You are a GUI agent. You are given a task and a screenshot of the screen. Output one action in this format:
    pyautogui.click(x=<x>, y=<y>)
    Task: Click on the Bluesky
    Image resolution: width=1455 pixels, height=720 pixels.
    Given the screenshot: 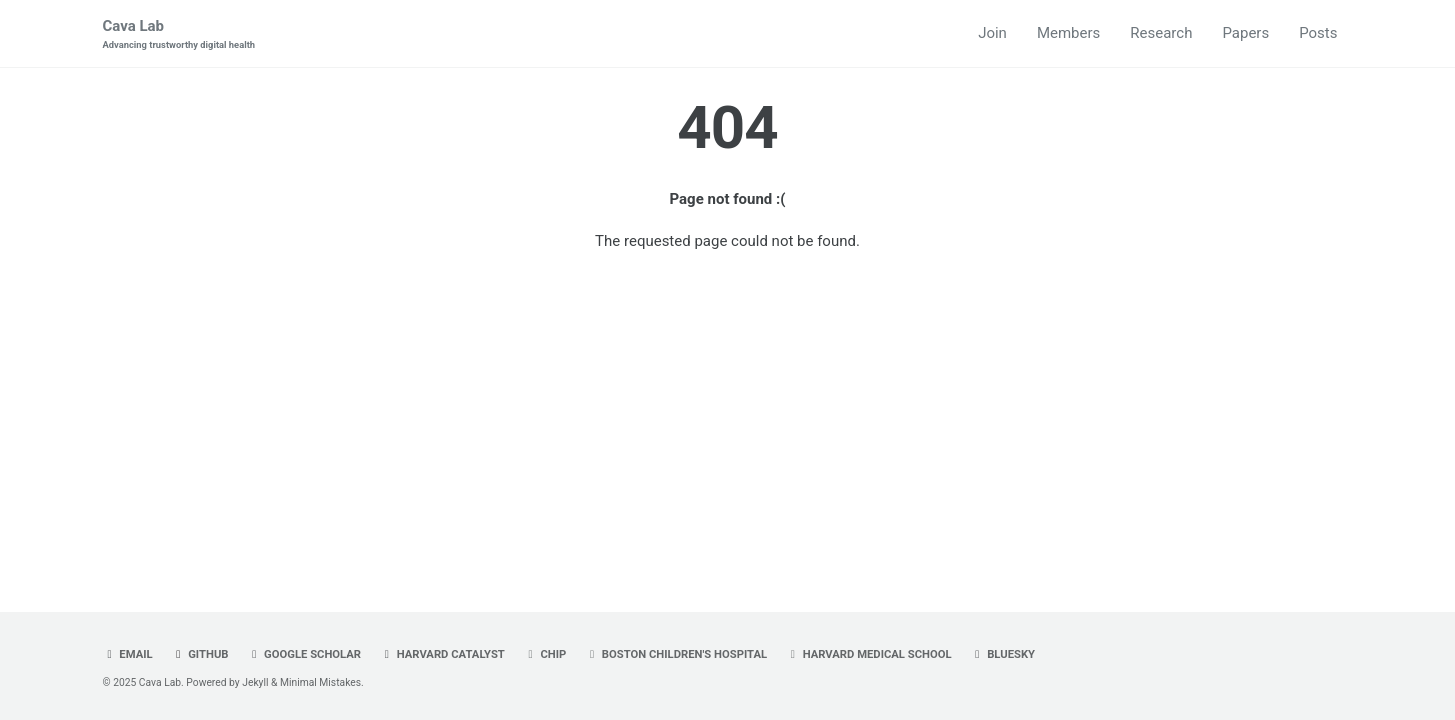 What is the action you would take?
    pyautogui.click(x=1002, y=654)
    